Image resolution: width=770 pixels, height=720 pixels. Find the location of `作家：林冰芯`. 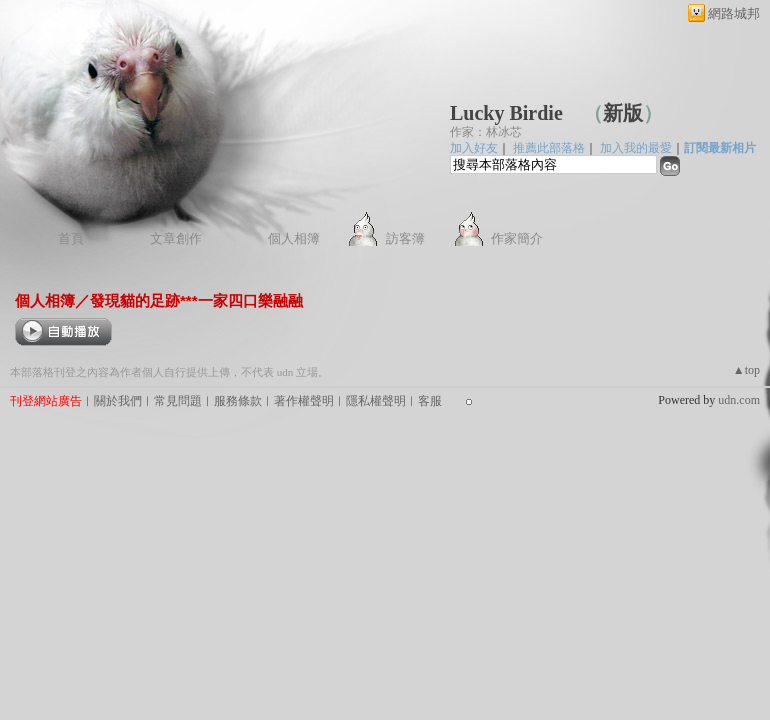

作家：林冰芯 is located at coordinates (486, 132).